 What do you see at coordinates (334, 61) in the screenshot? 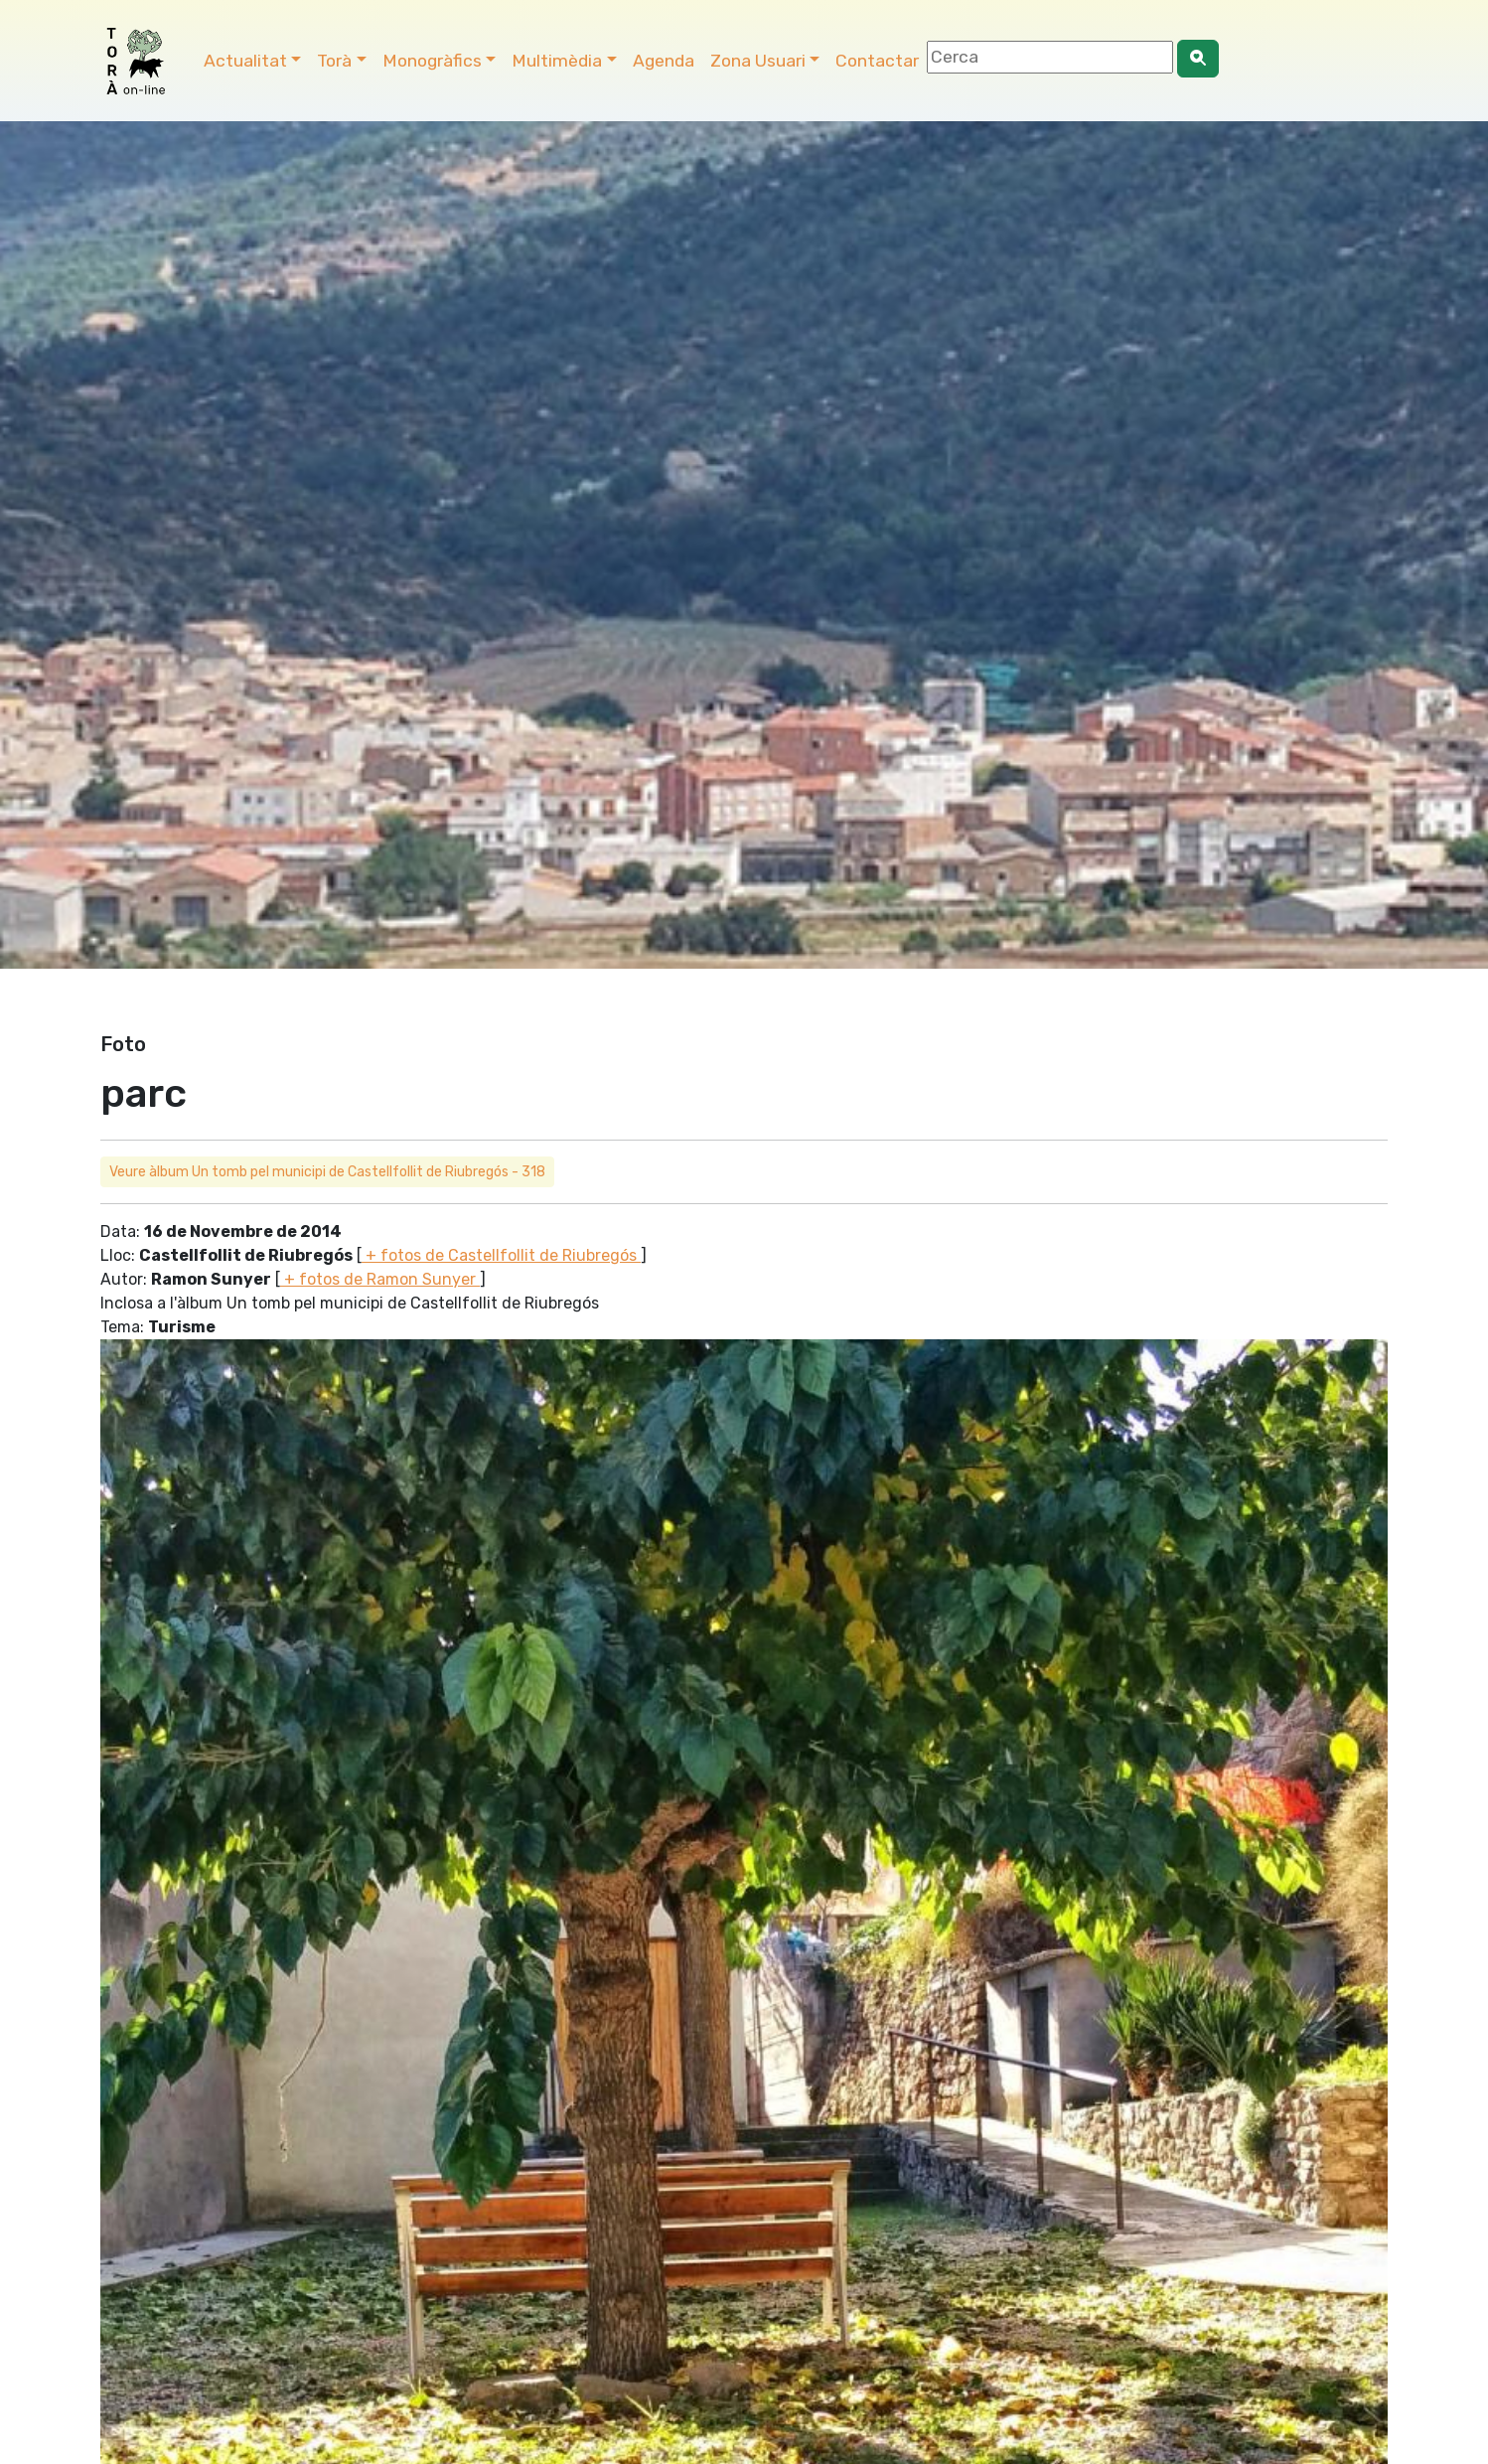
I see `Torà [button]` at bounding box center [334, 61].